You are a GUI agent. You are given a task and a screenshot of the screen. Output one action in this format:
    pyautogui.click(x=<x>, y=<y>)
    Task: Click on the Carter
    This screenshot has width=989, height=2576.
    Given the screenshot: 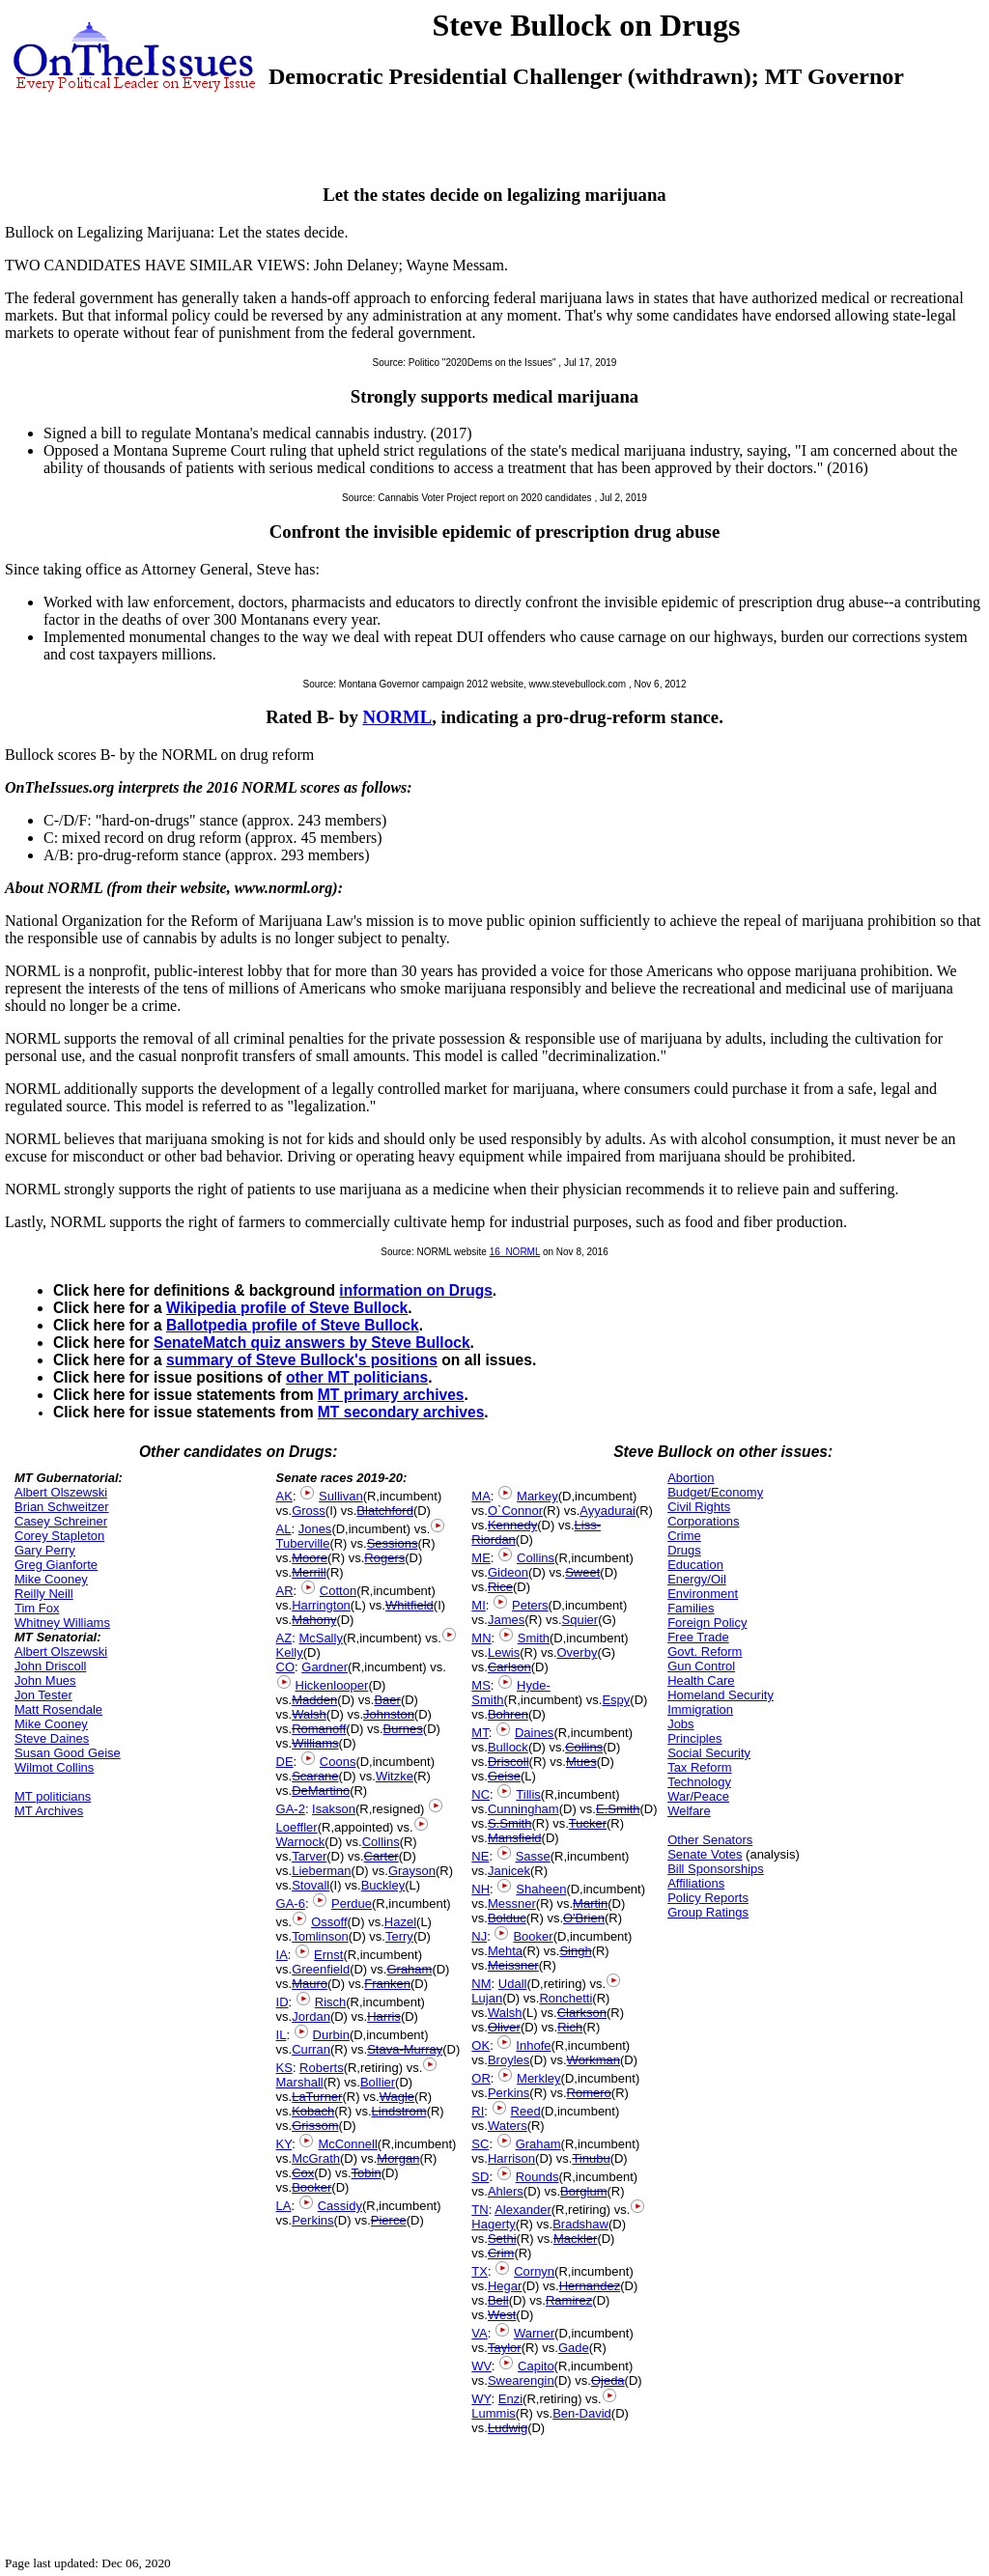 What is the action you would take?
    pyautogui.click(x=381, y=1856)
    